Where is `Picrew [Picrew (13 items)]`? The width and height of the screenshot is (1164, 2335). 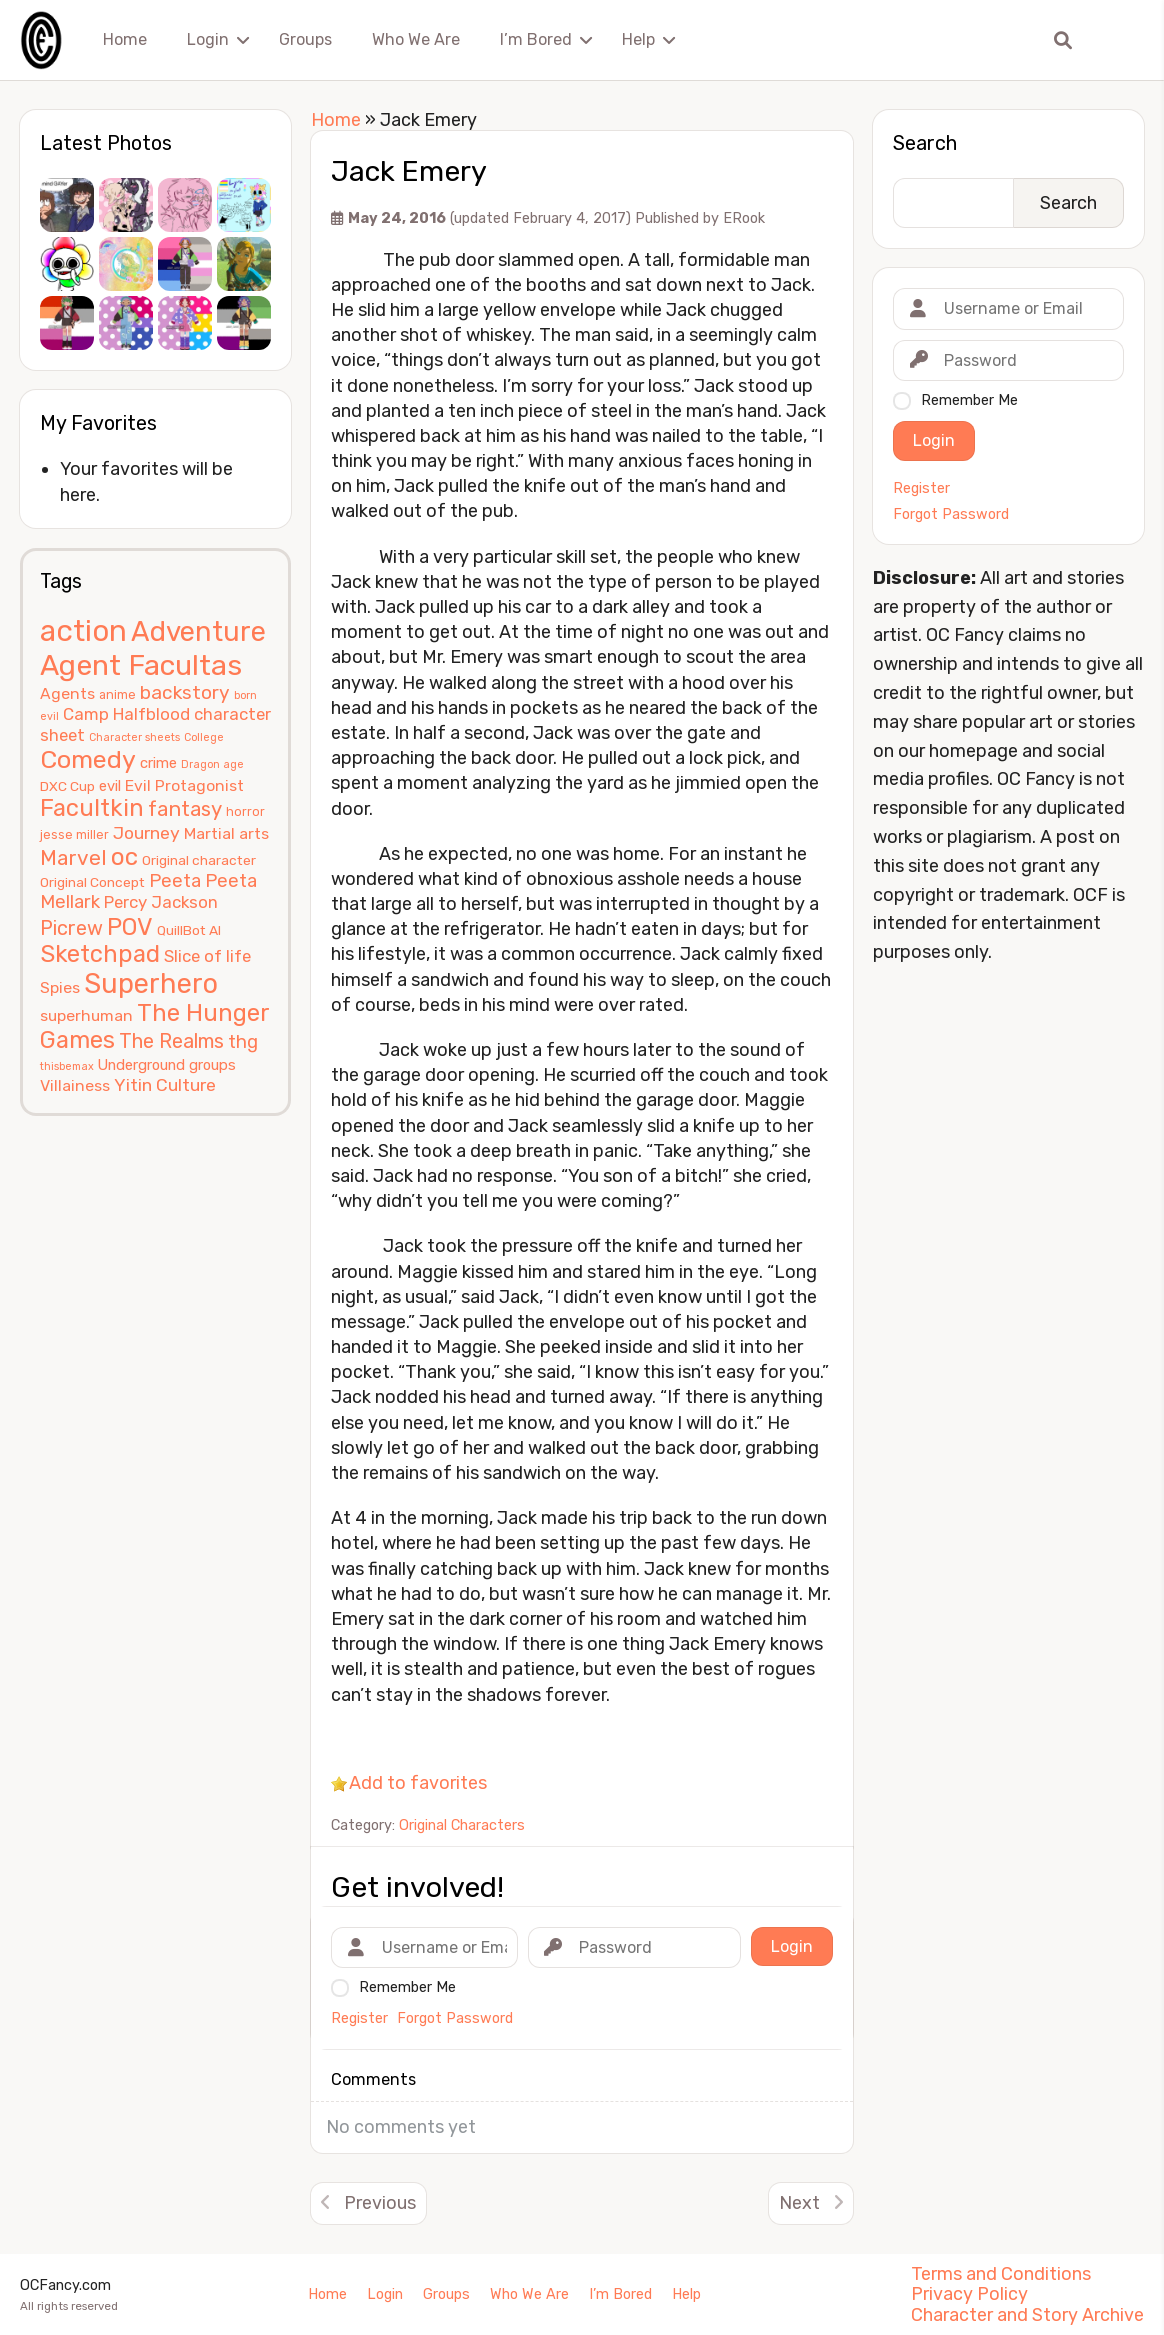 Picrew [Picrew (13 items)] is located at coordinates (71, 928).